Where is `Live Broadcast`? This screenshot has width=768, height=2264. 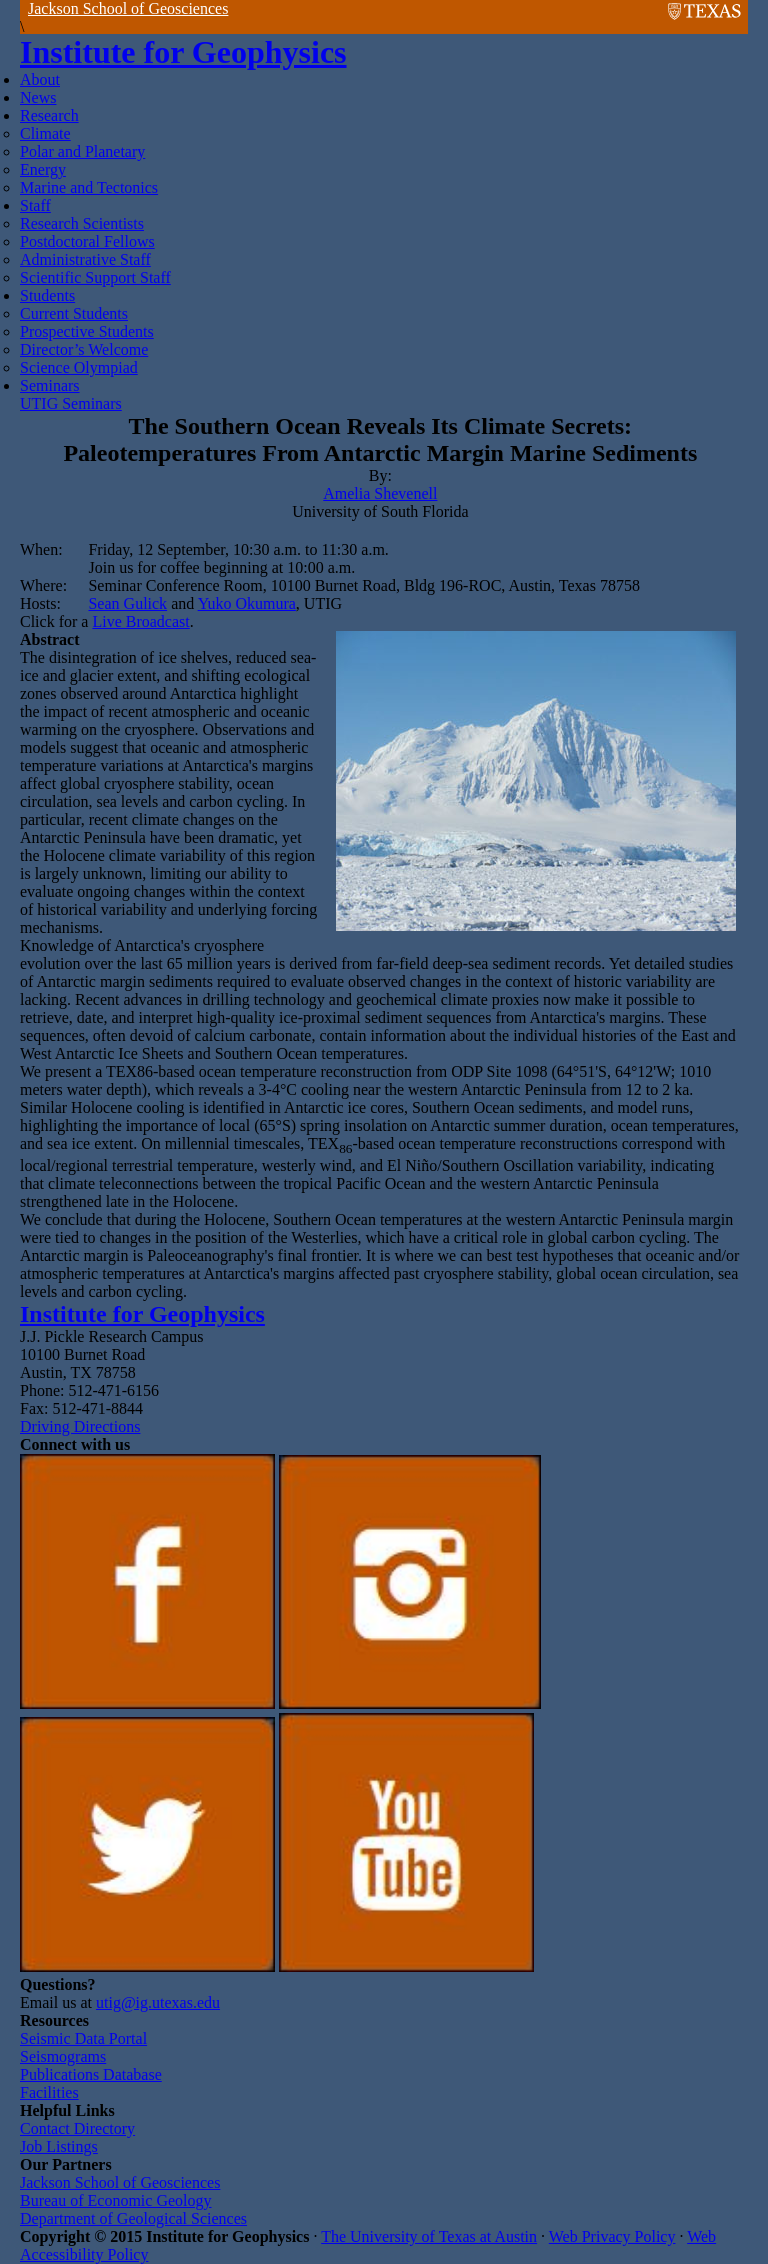
Live Broadcast is located at coordinates (140, 621).